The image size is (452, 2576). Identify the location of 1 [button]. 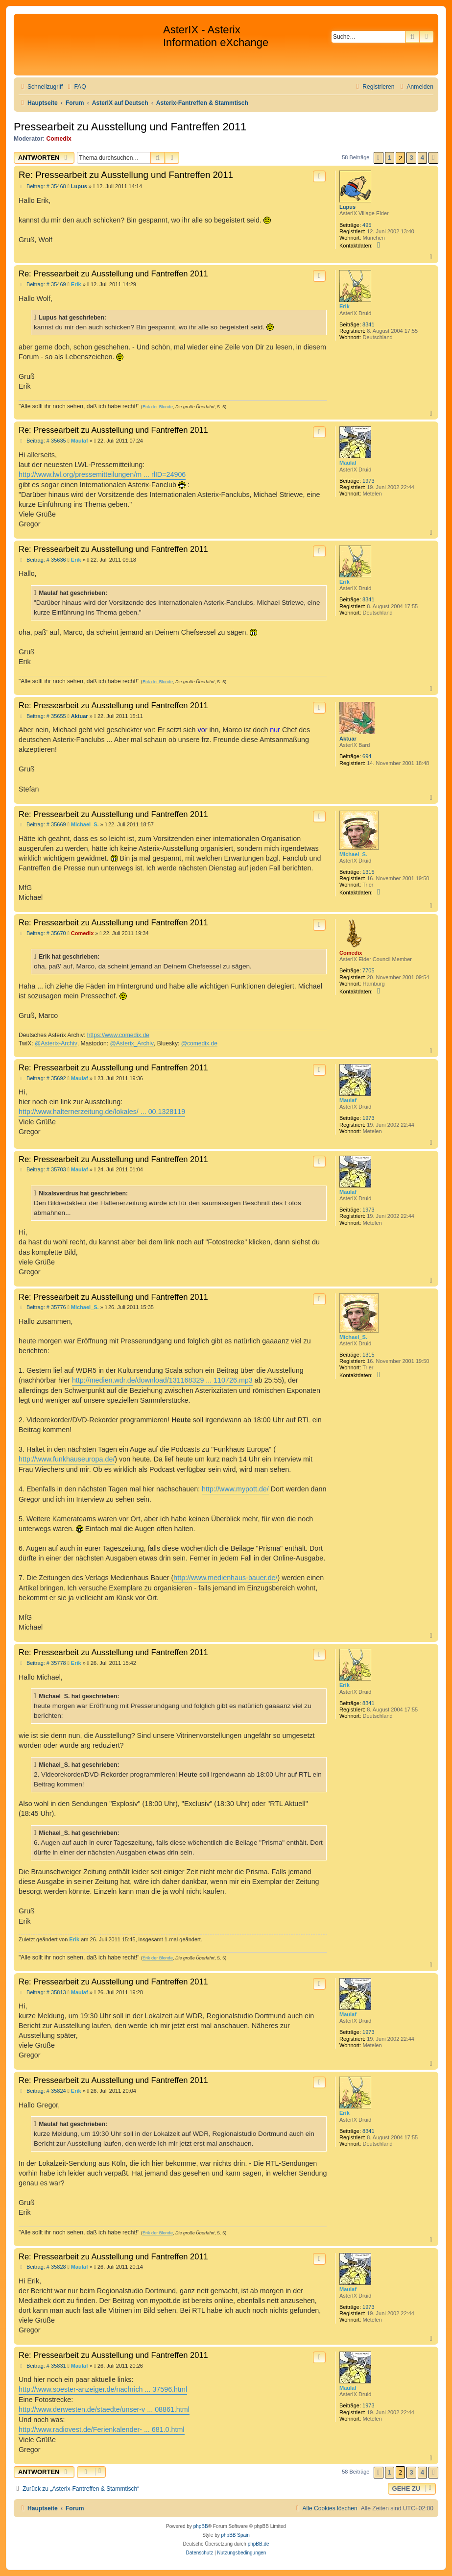
(389, 157).